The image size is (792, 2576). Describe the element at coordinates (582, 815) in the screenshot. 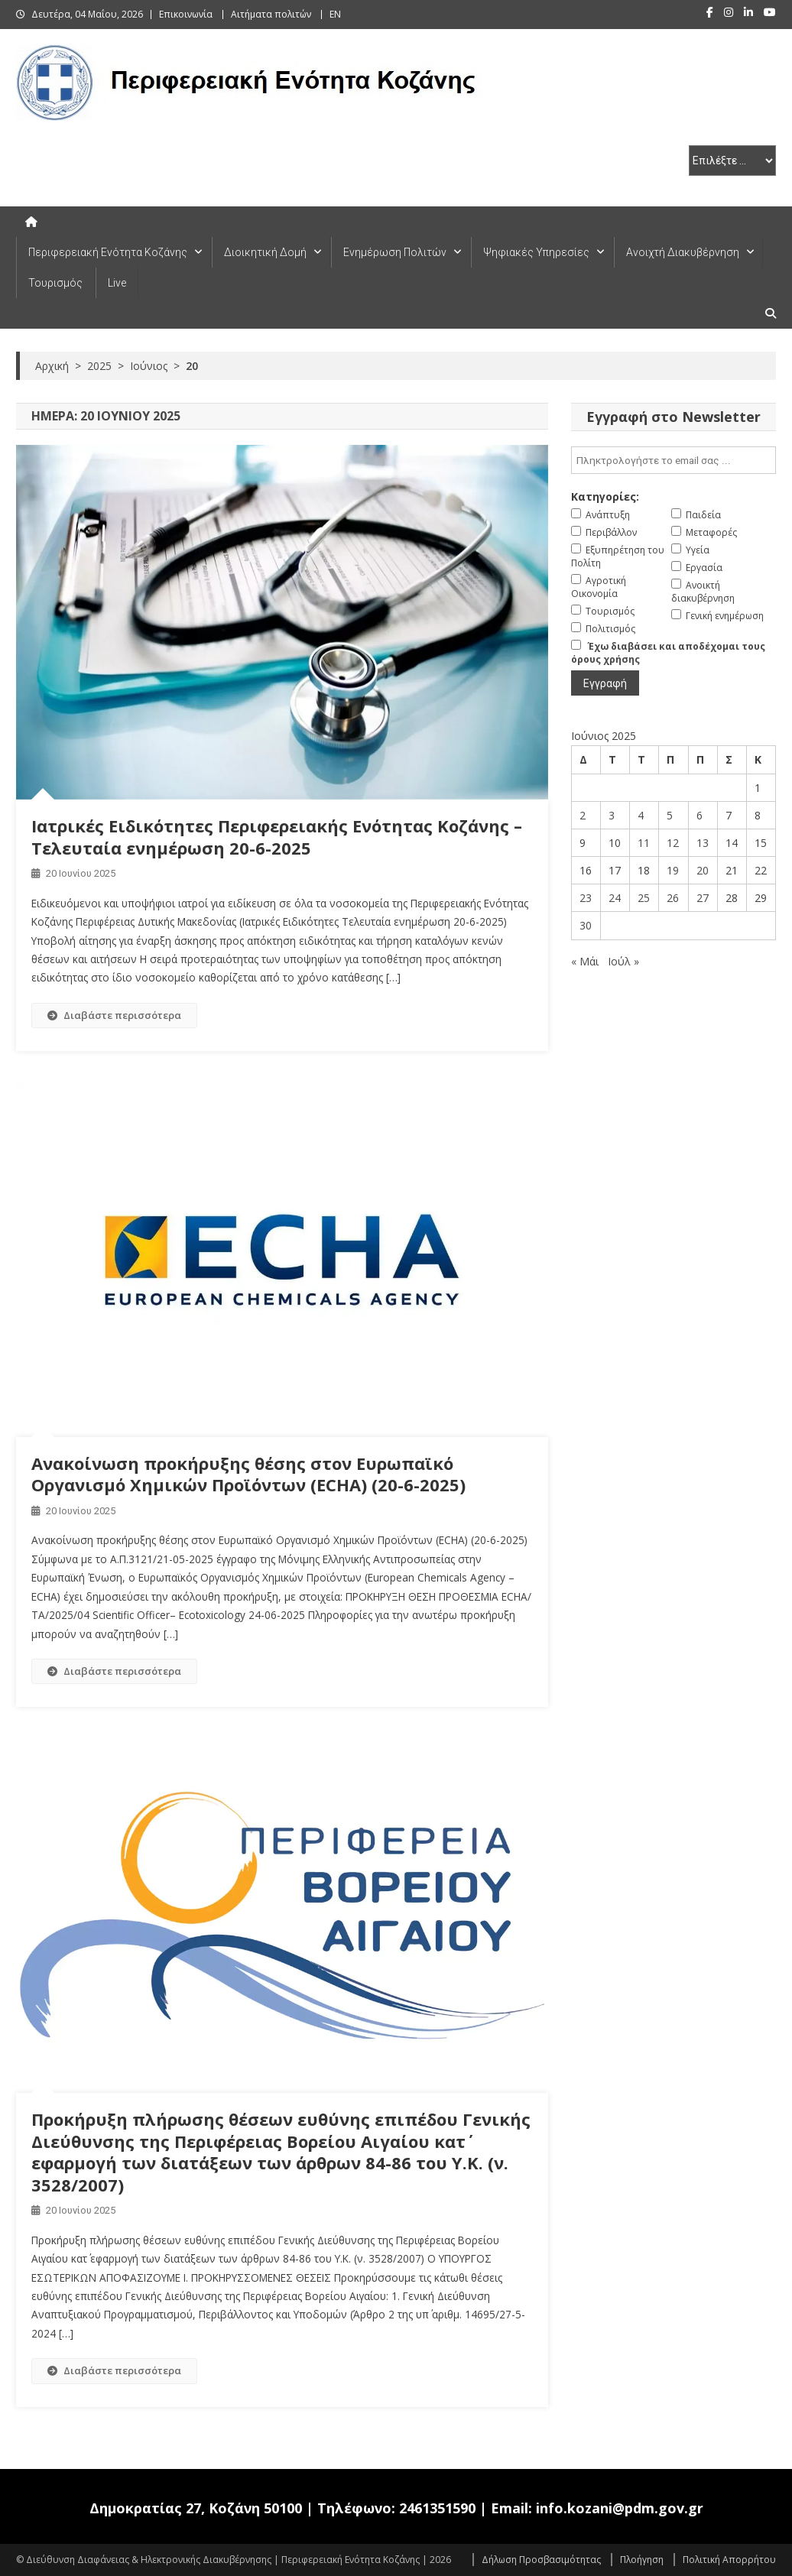

I see `2 [Τα άρθρα δημοσιεύτηκαν την 2 June 2025]` at that location.